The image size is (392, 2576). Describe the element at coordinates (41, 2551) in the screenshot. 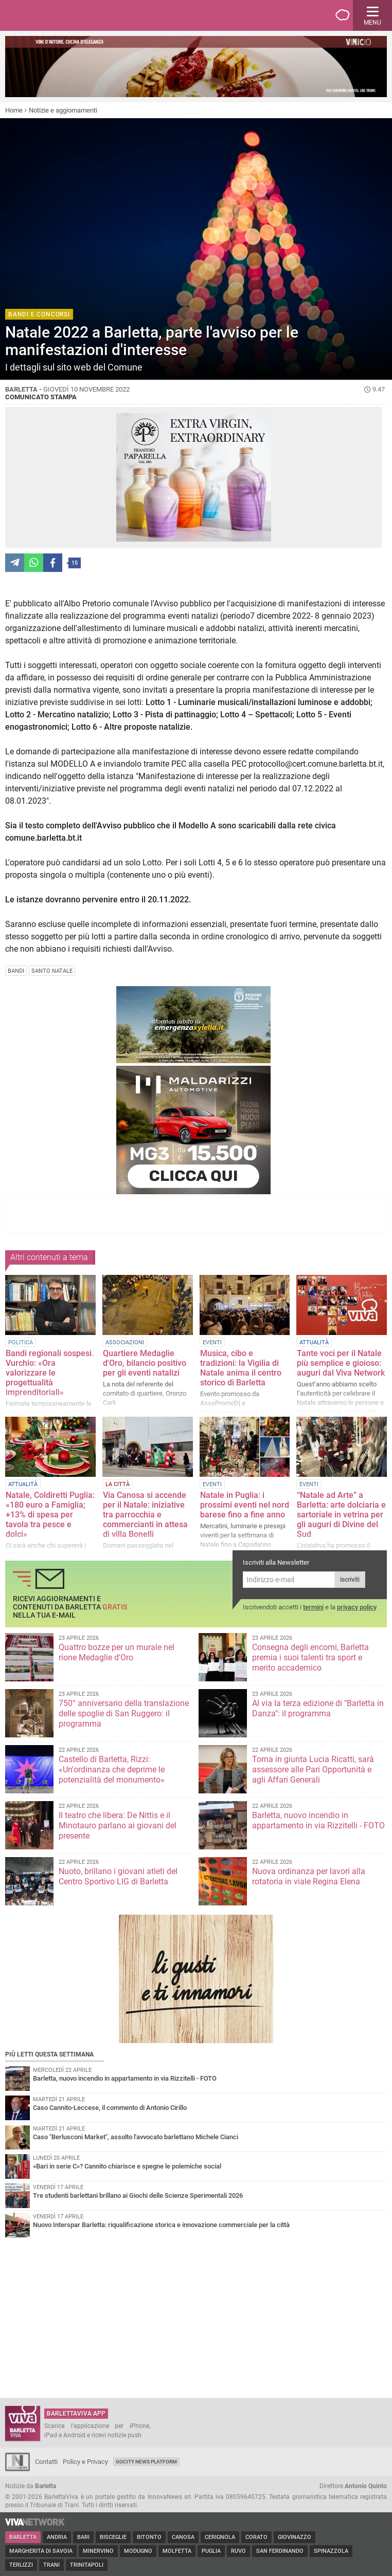

I see `Margherita di Savoia` at that location.